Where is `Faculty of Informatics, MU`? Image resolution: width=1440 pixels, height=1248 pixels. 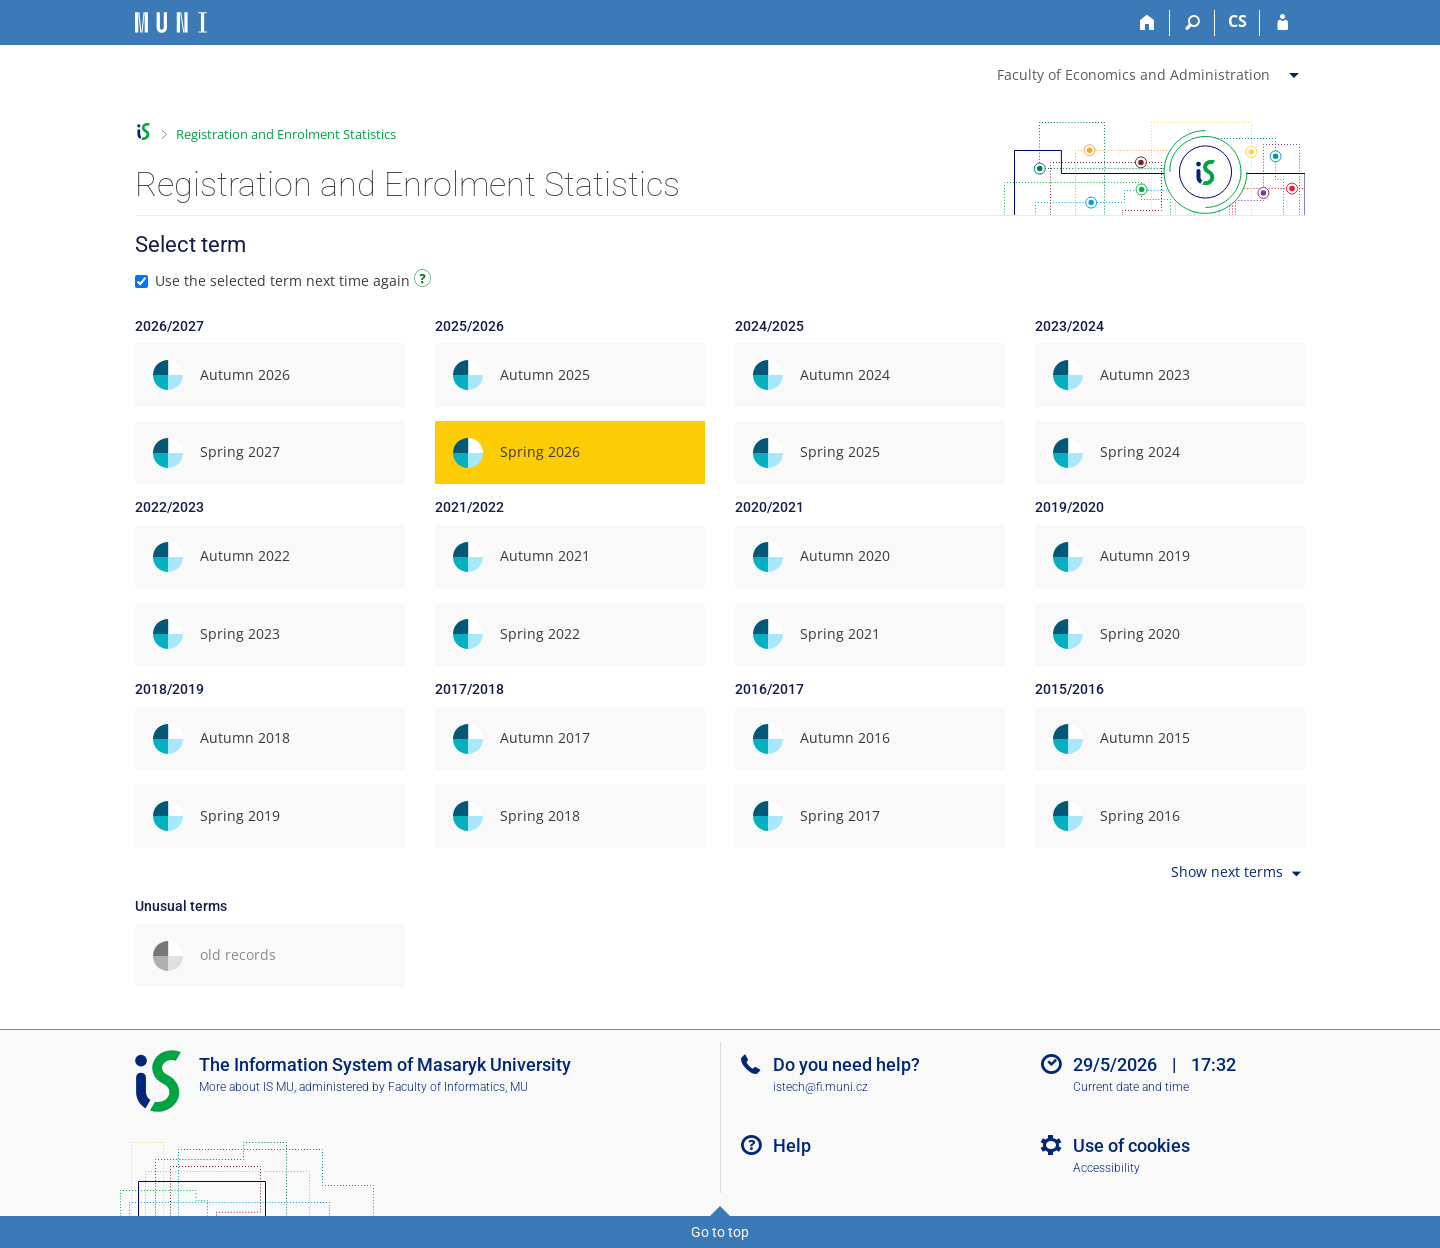
Faculty of Informatics, MU is located at coordinates (458, 1087).